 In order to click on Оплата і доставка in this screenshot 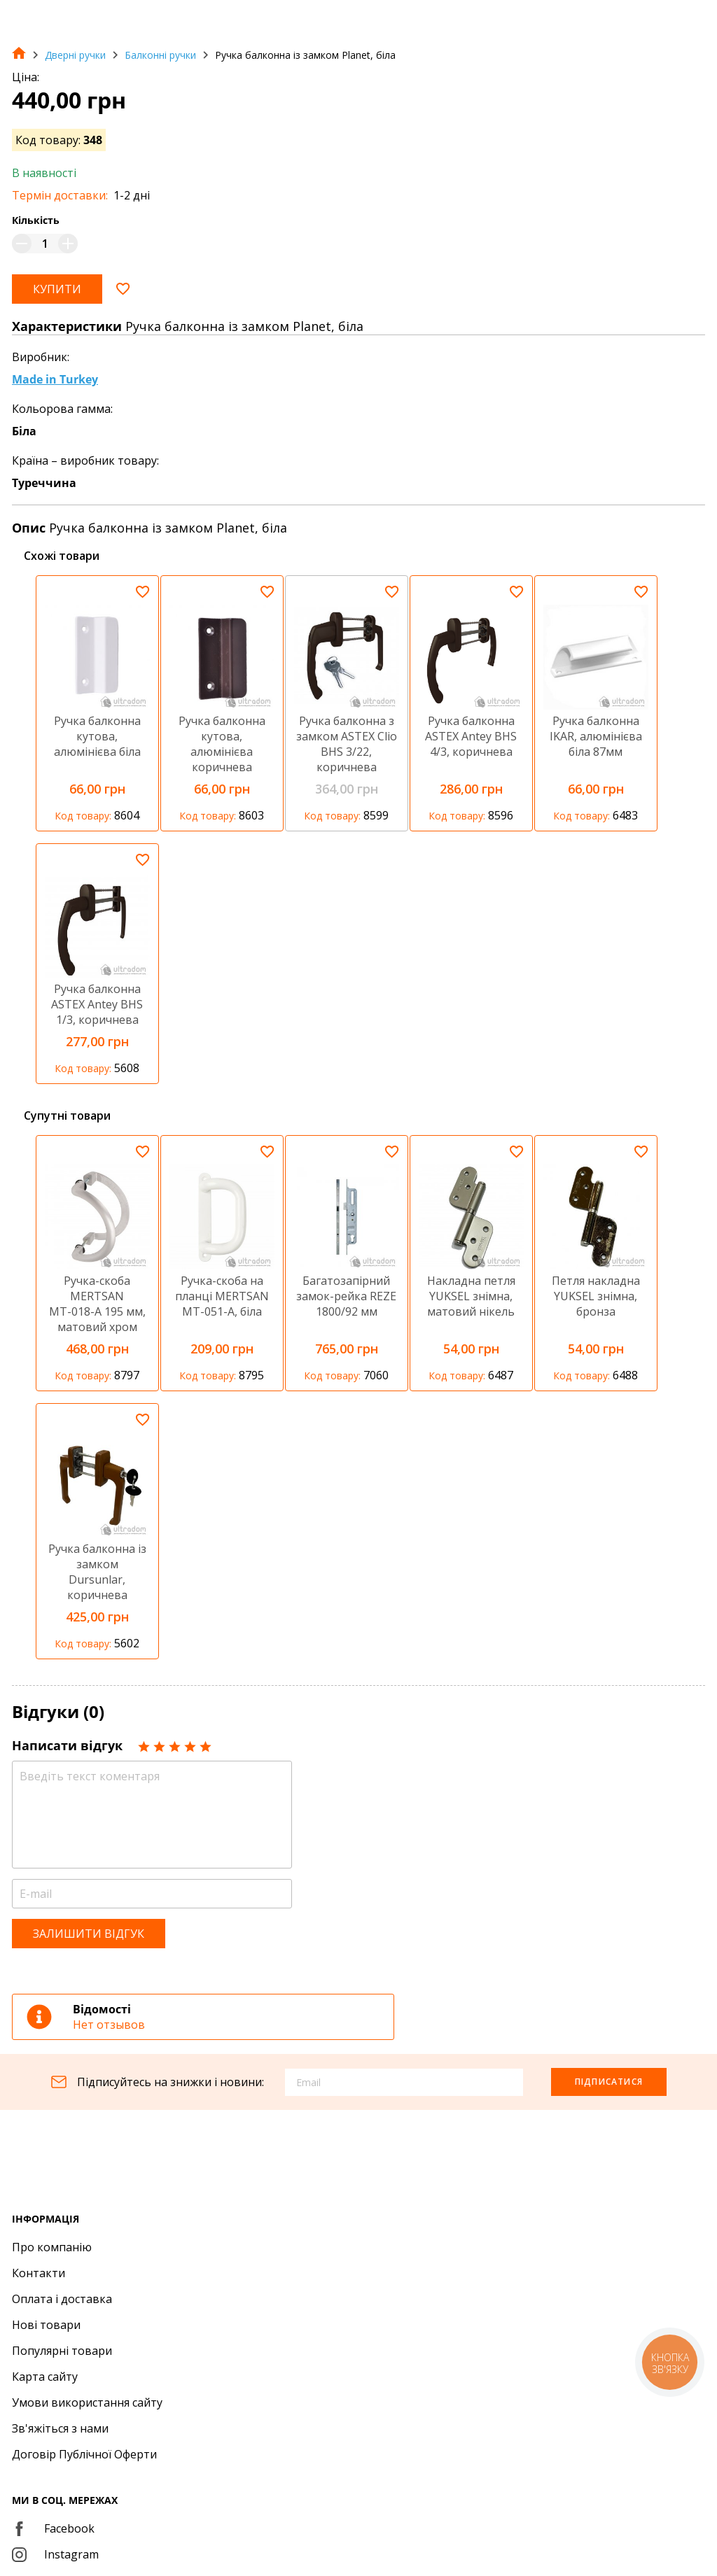, I will do `click(62, 2299)`.